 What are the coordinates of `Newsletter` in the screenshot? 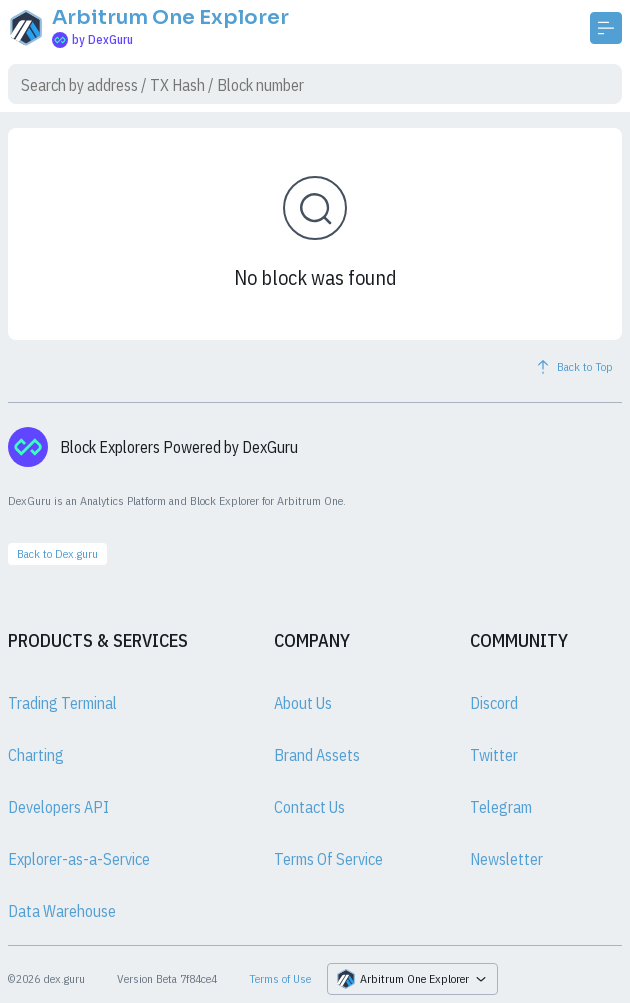 It's located at (506, 859).